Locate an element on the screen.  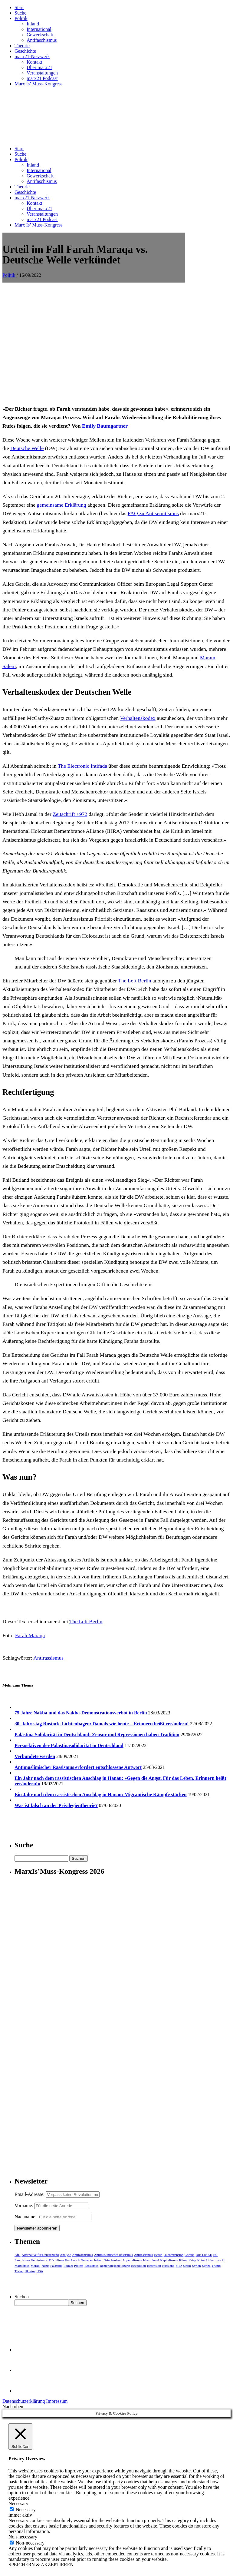
Griechenland is located at coordinates (112, 2260).